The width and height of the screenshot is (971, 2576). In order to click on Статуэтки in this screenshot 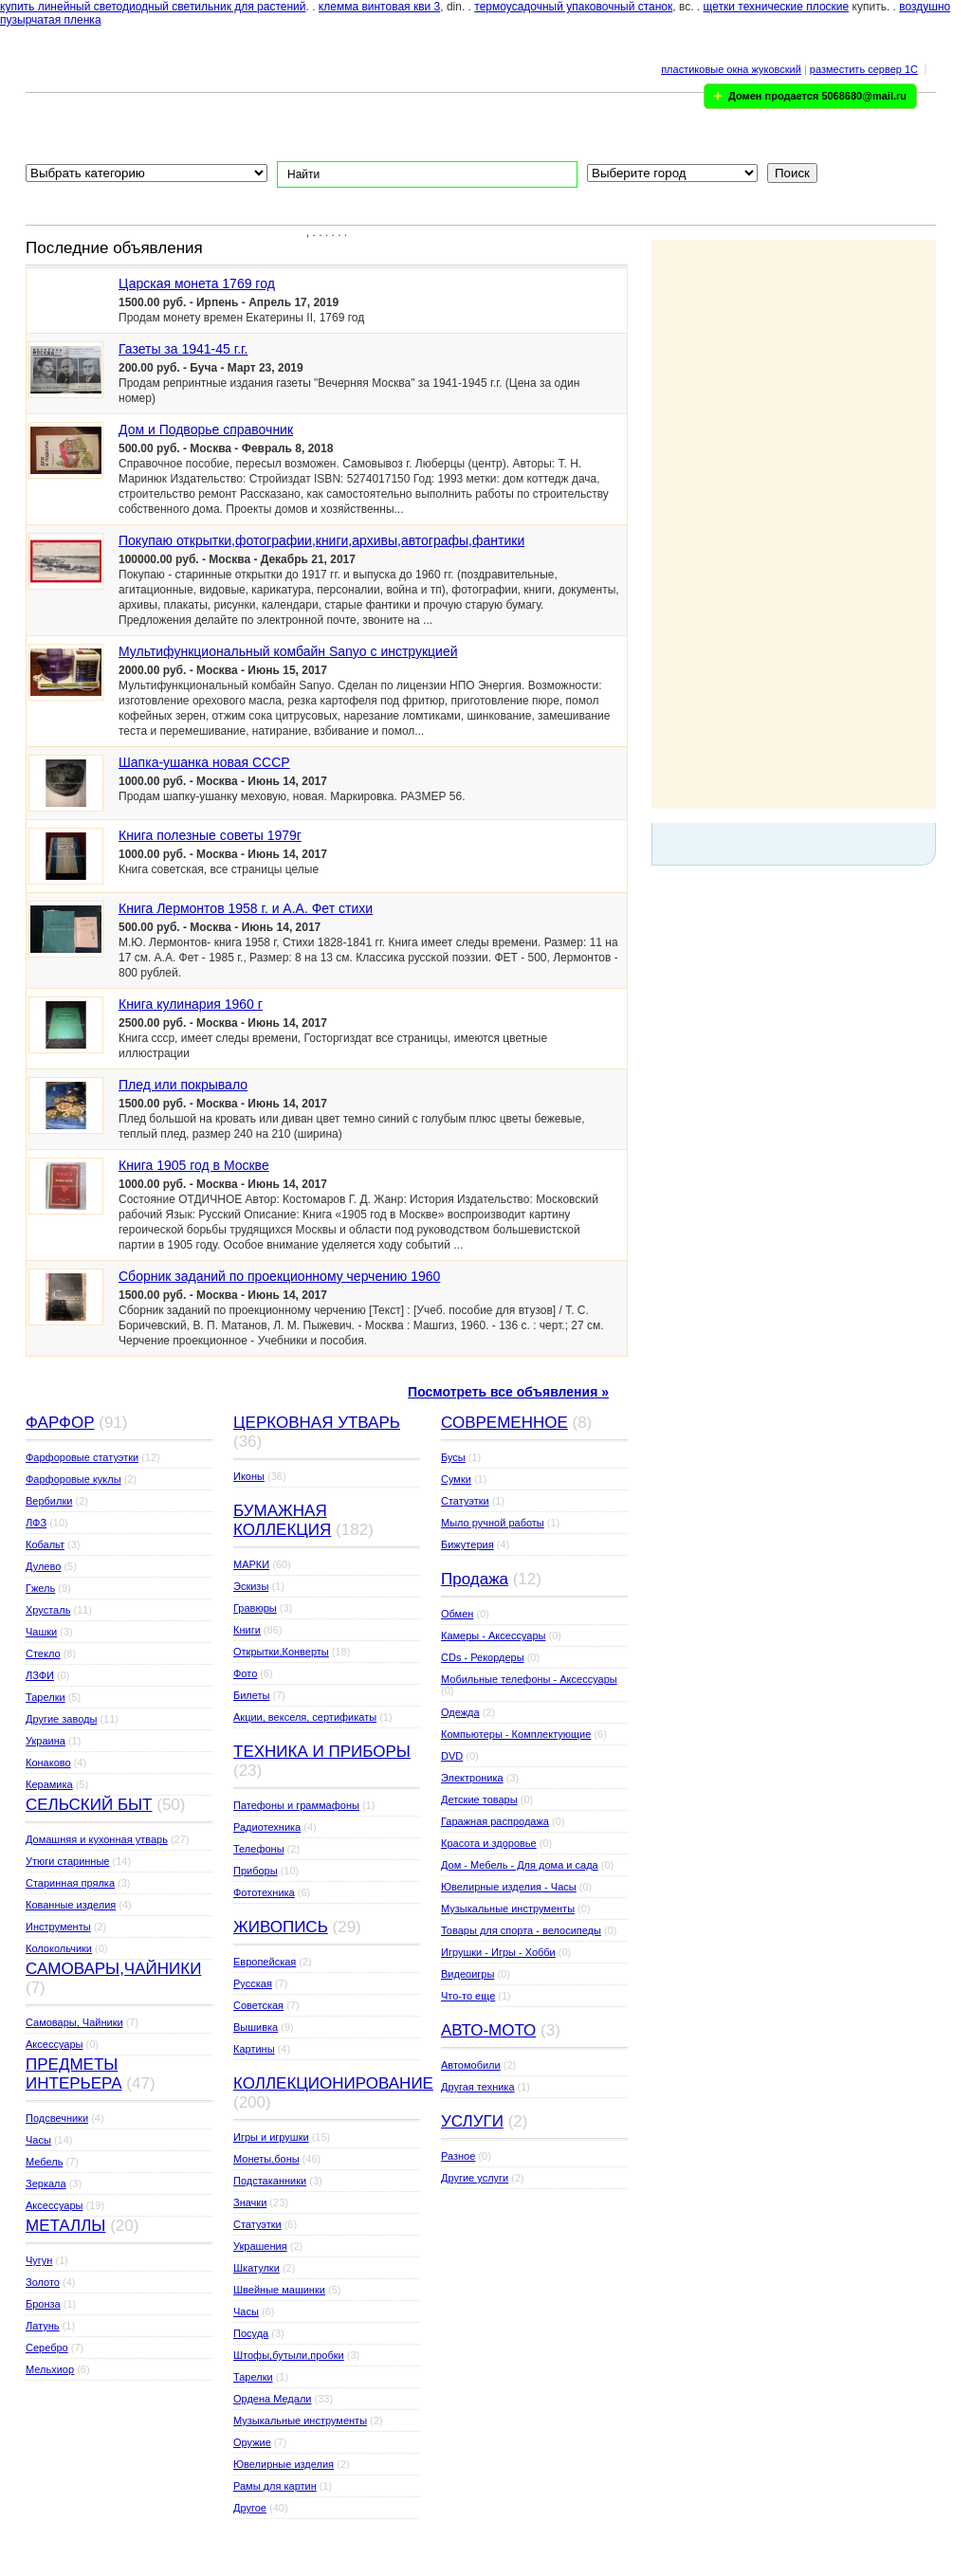, I will do `click(257, 2224)`.